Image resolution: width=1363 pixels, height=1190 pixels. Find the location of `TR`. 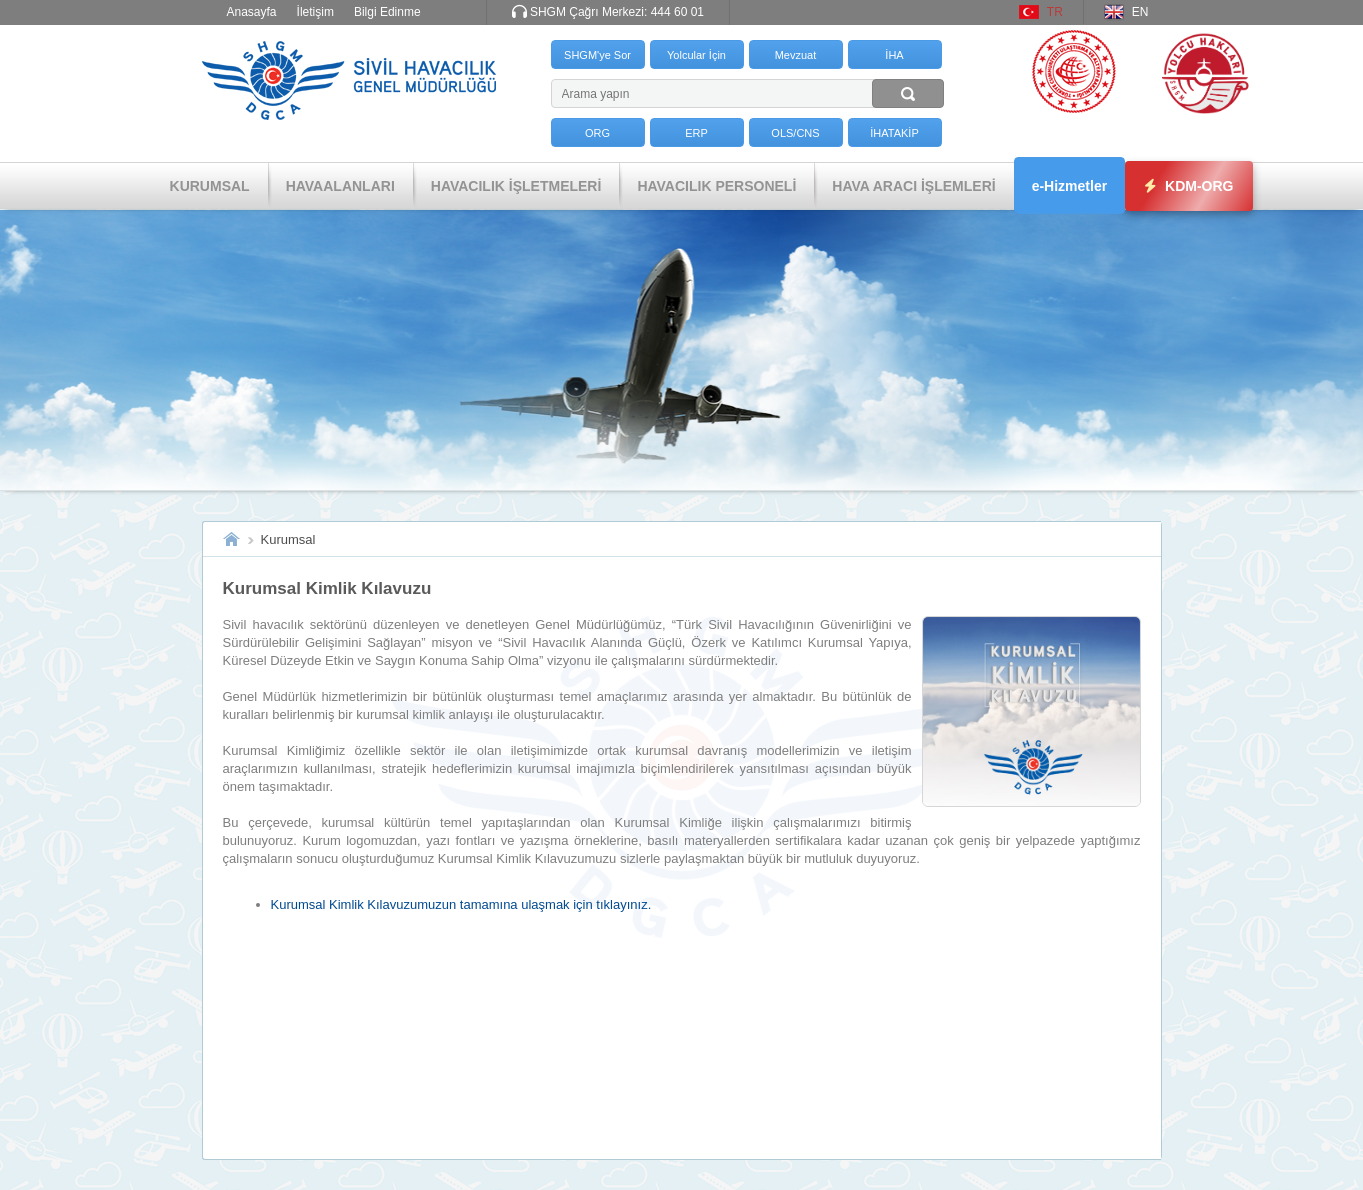

TR is located at coordinates (1055, 12).